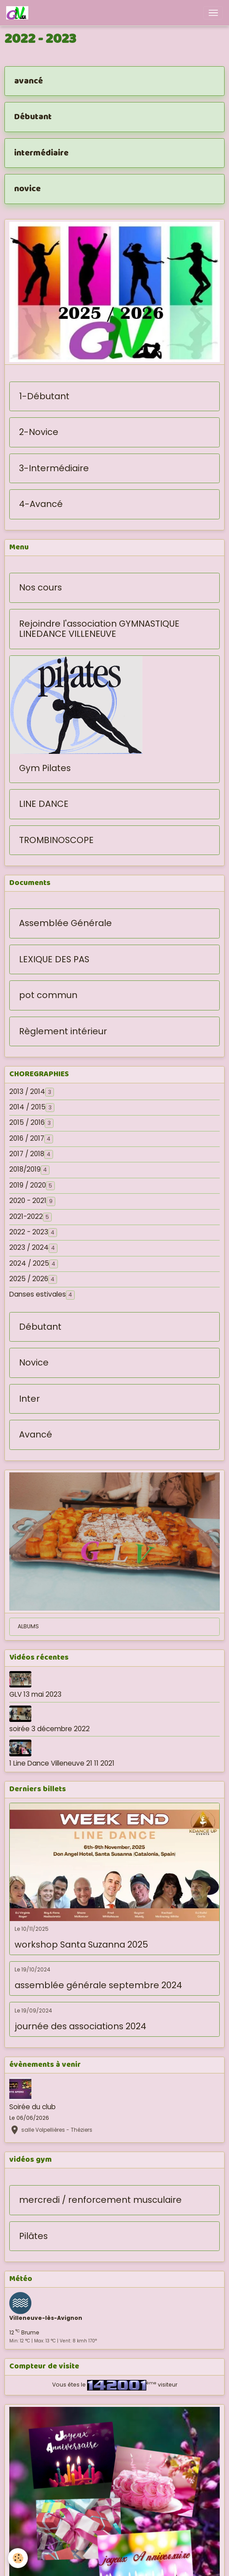  What do you see at coordinates (28, 1626) in the screenshot?
I see `ALBUMS` at bounding box center [28, 1626].